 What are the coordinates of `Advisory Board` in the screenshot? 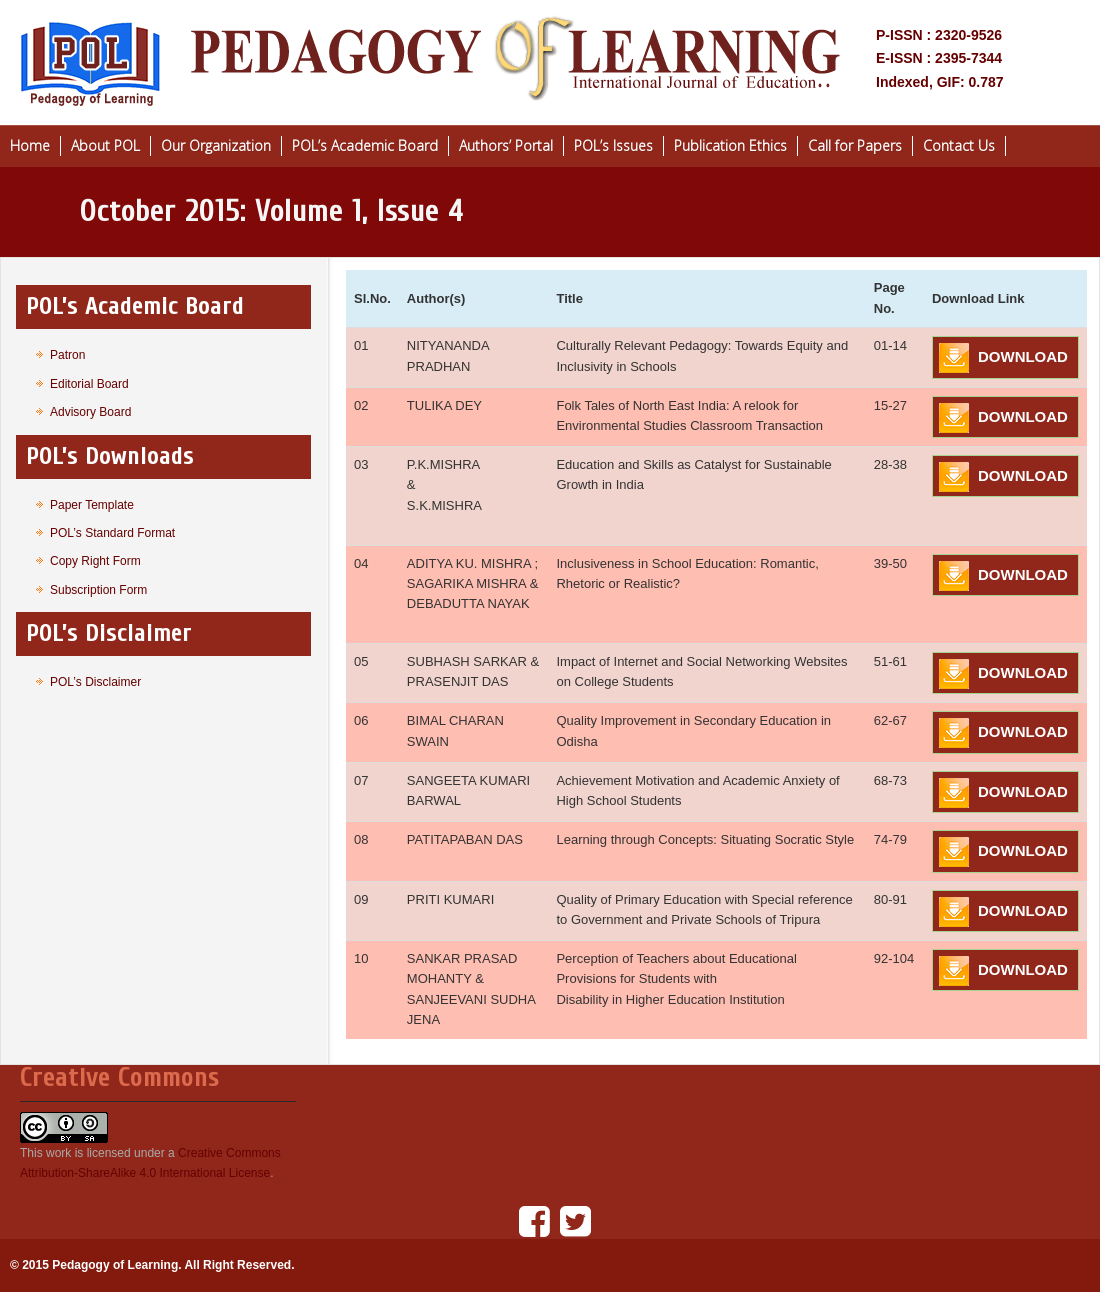 It's located at (90, 412).